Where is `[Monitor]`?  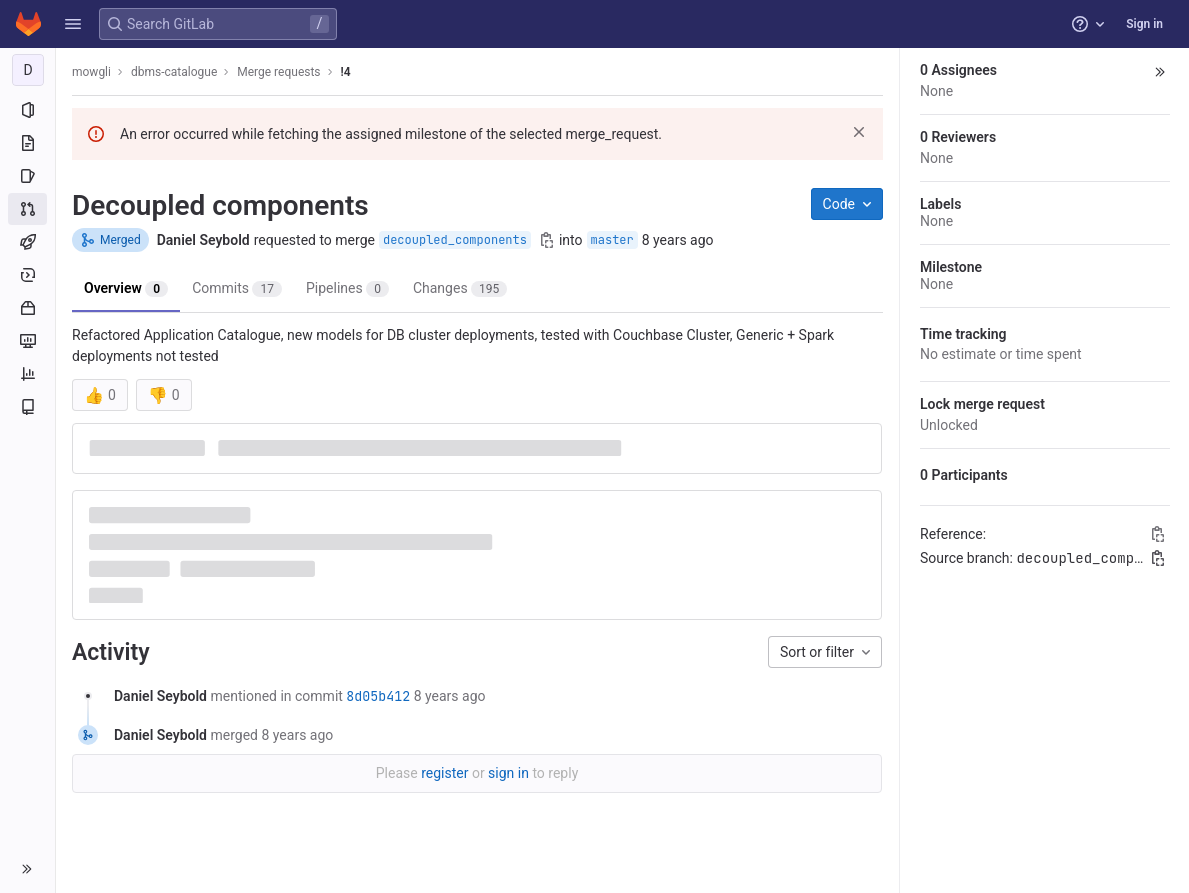
[Monitor] is located at coordinates (27, 341).